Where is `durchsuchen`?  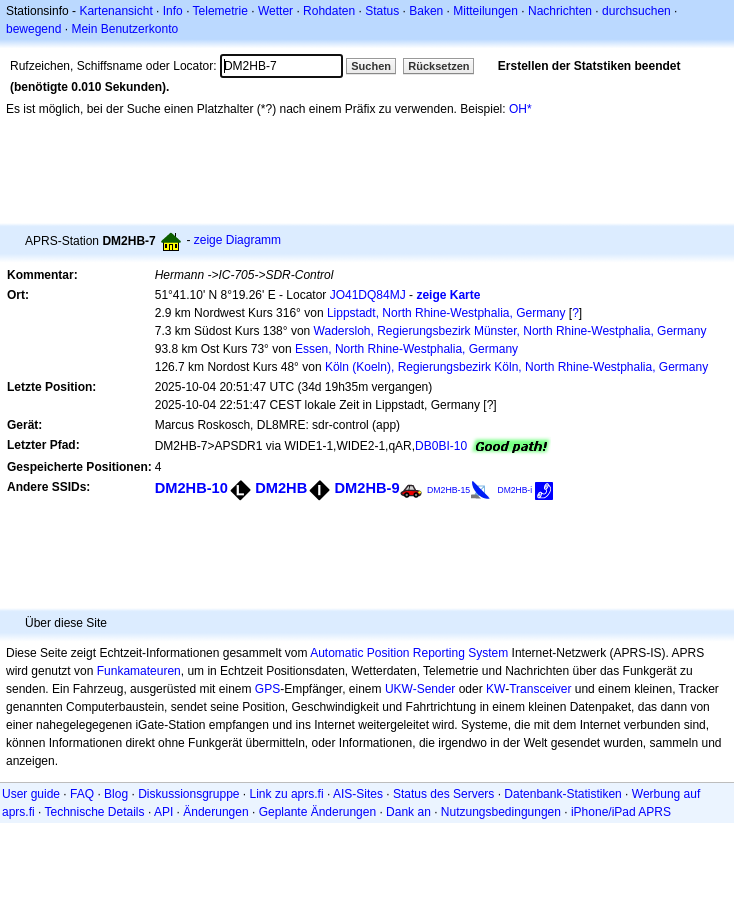 durchsuchen is located at coordinates (636, 11).